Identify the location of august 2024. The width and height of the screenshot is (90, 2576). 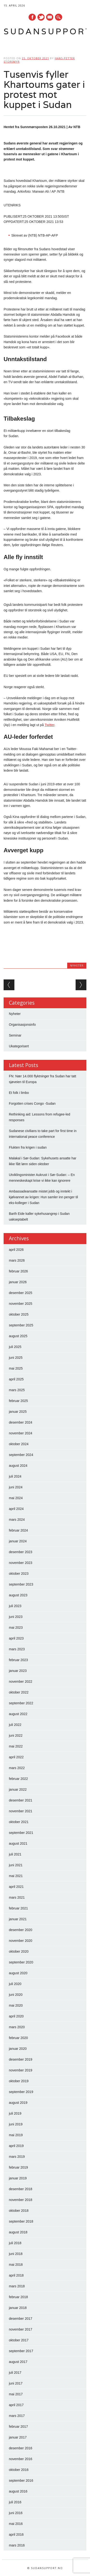
(18, 1465).